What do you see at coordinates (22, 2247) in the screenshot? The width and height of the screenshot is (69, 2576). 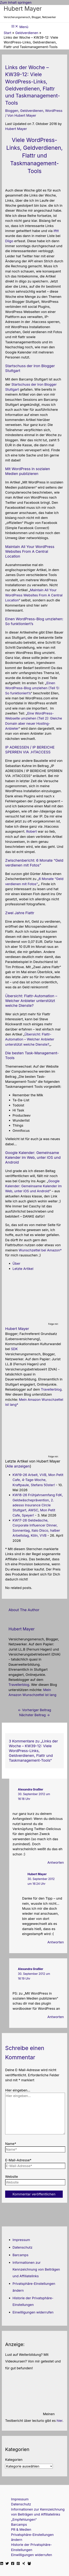 I see `Datenschutz` at bounding box center [22, 2247].